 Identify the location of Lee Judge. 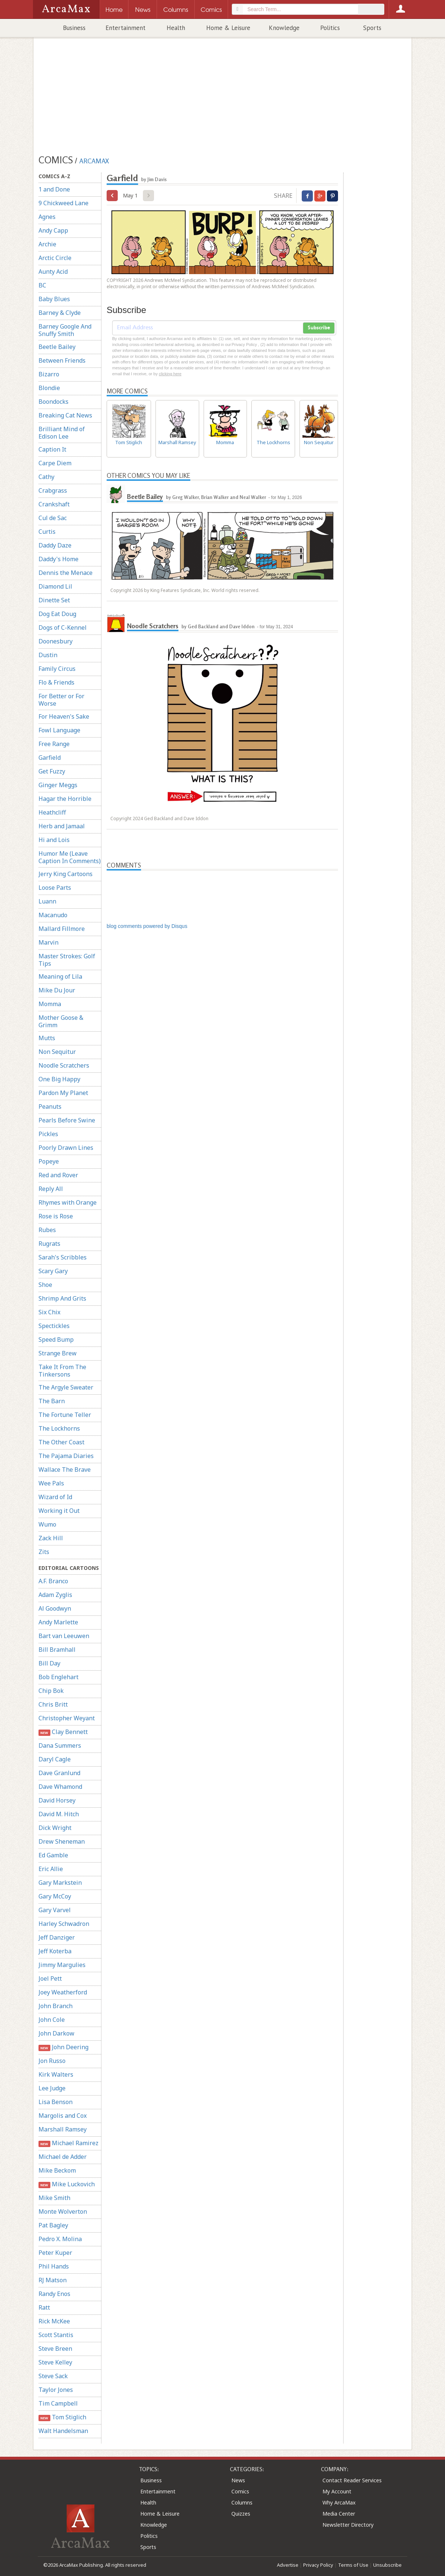
(52, 2088).